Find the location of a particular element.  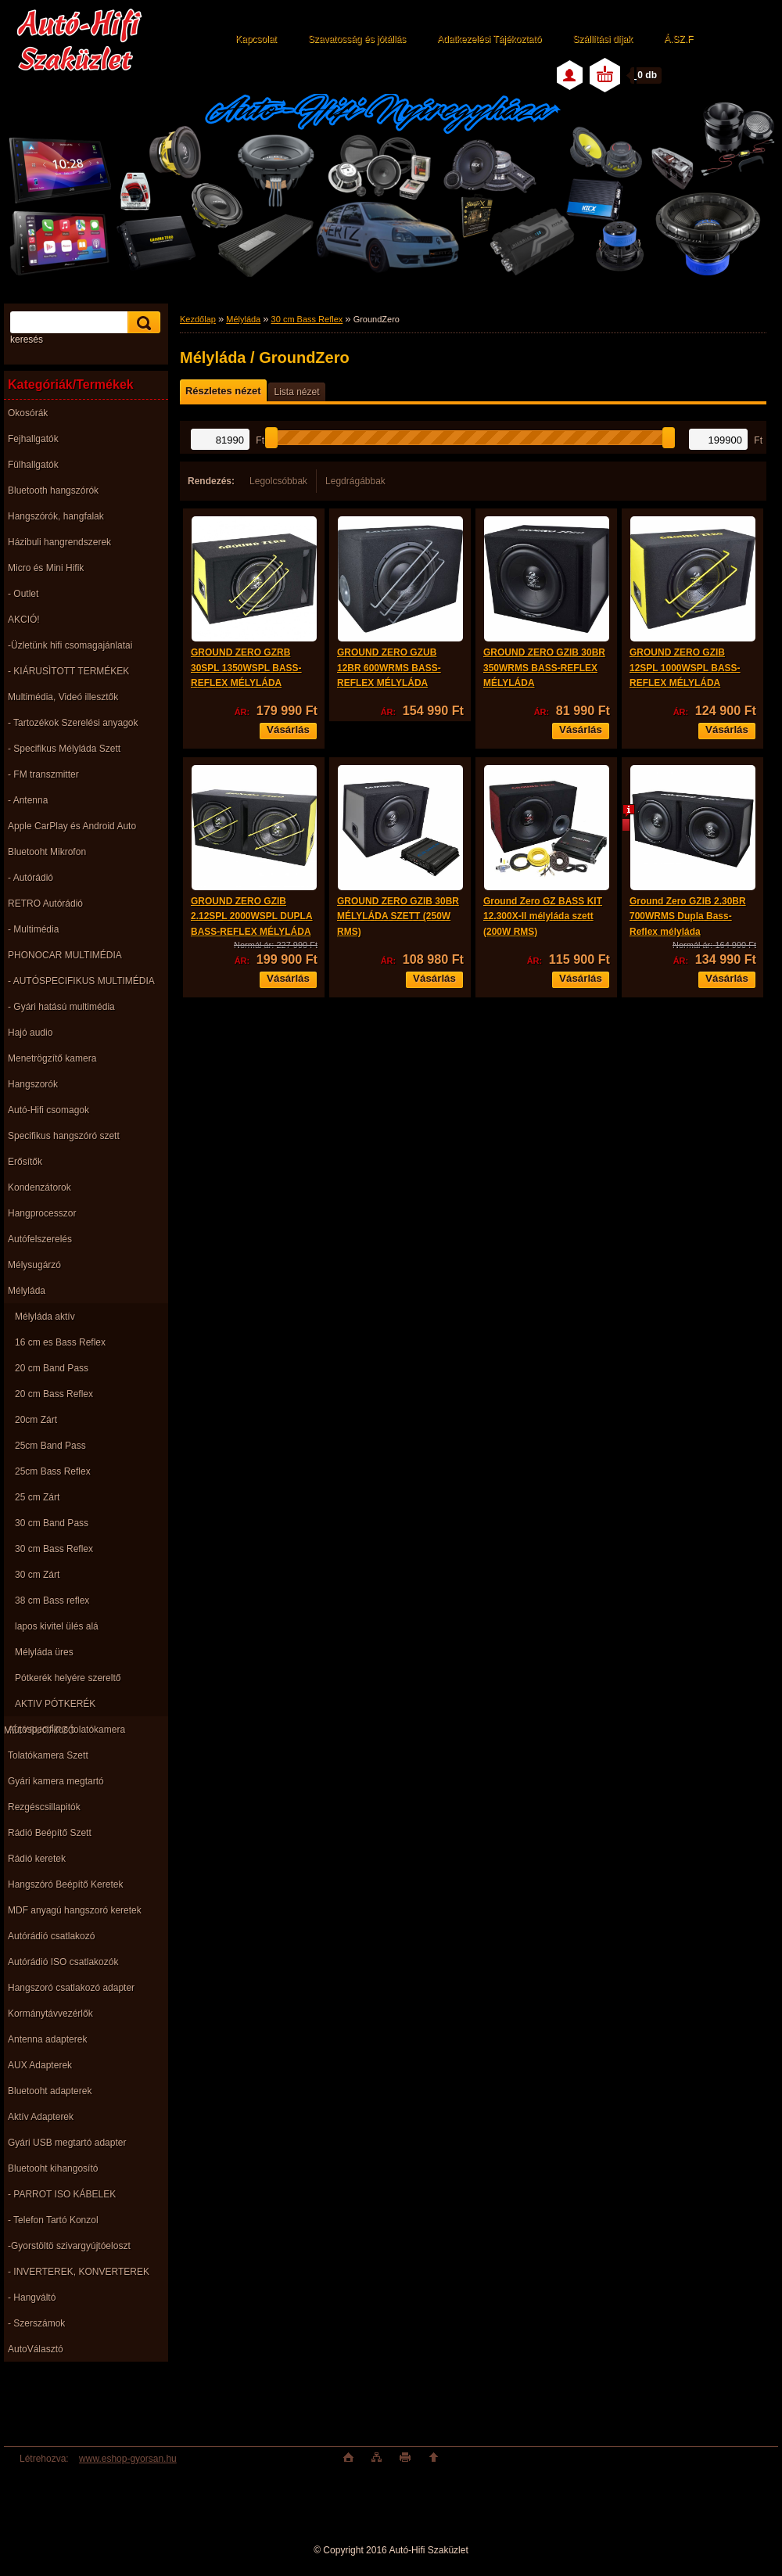

- KIÁRUSÌTOTT TERMÉKEK is located at coordinates (68, 671).